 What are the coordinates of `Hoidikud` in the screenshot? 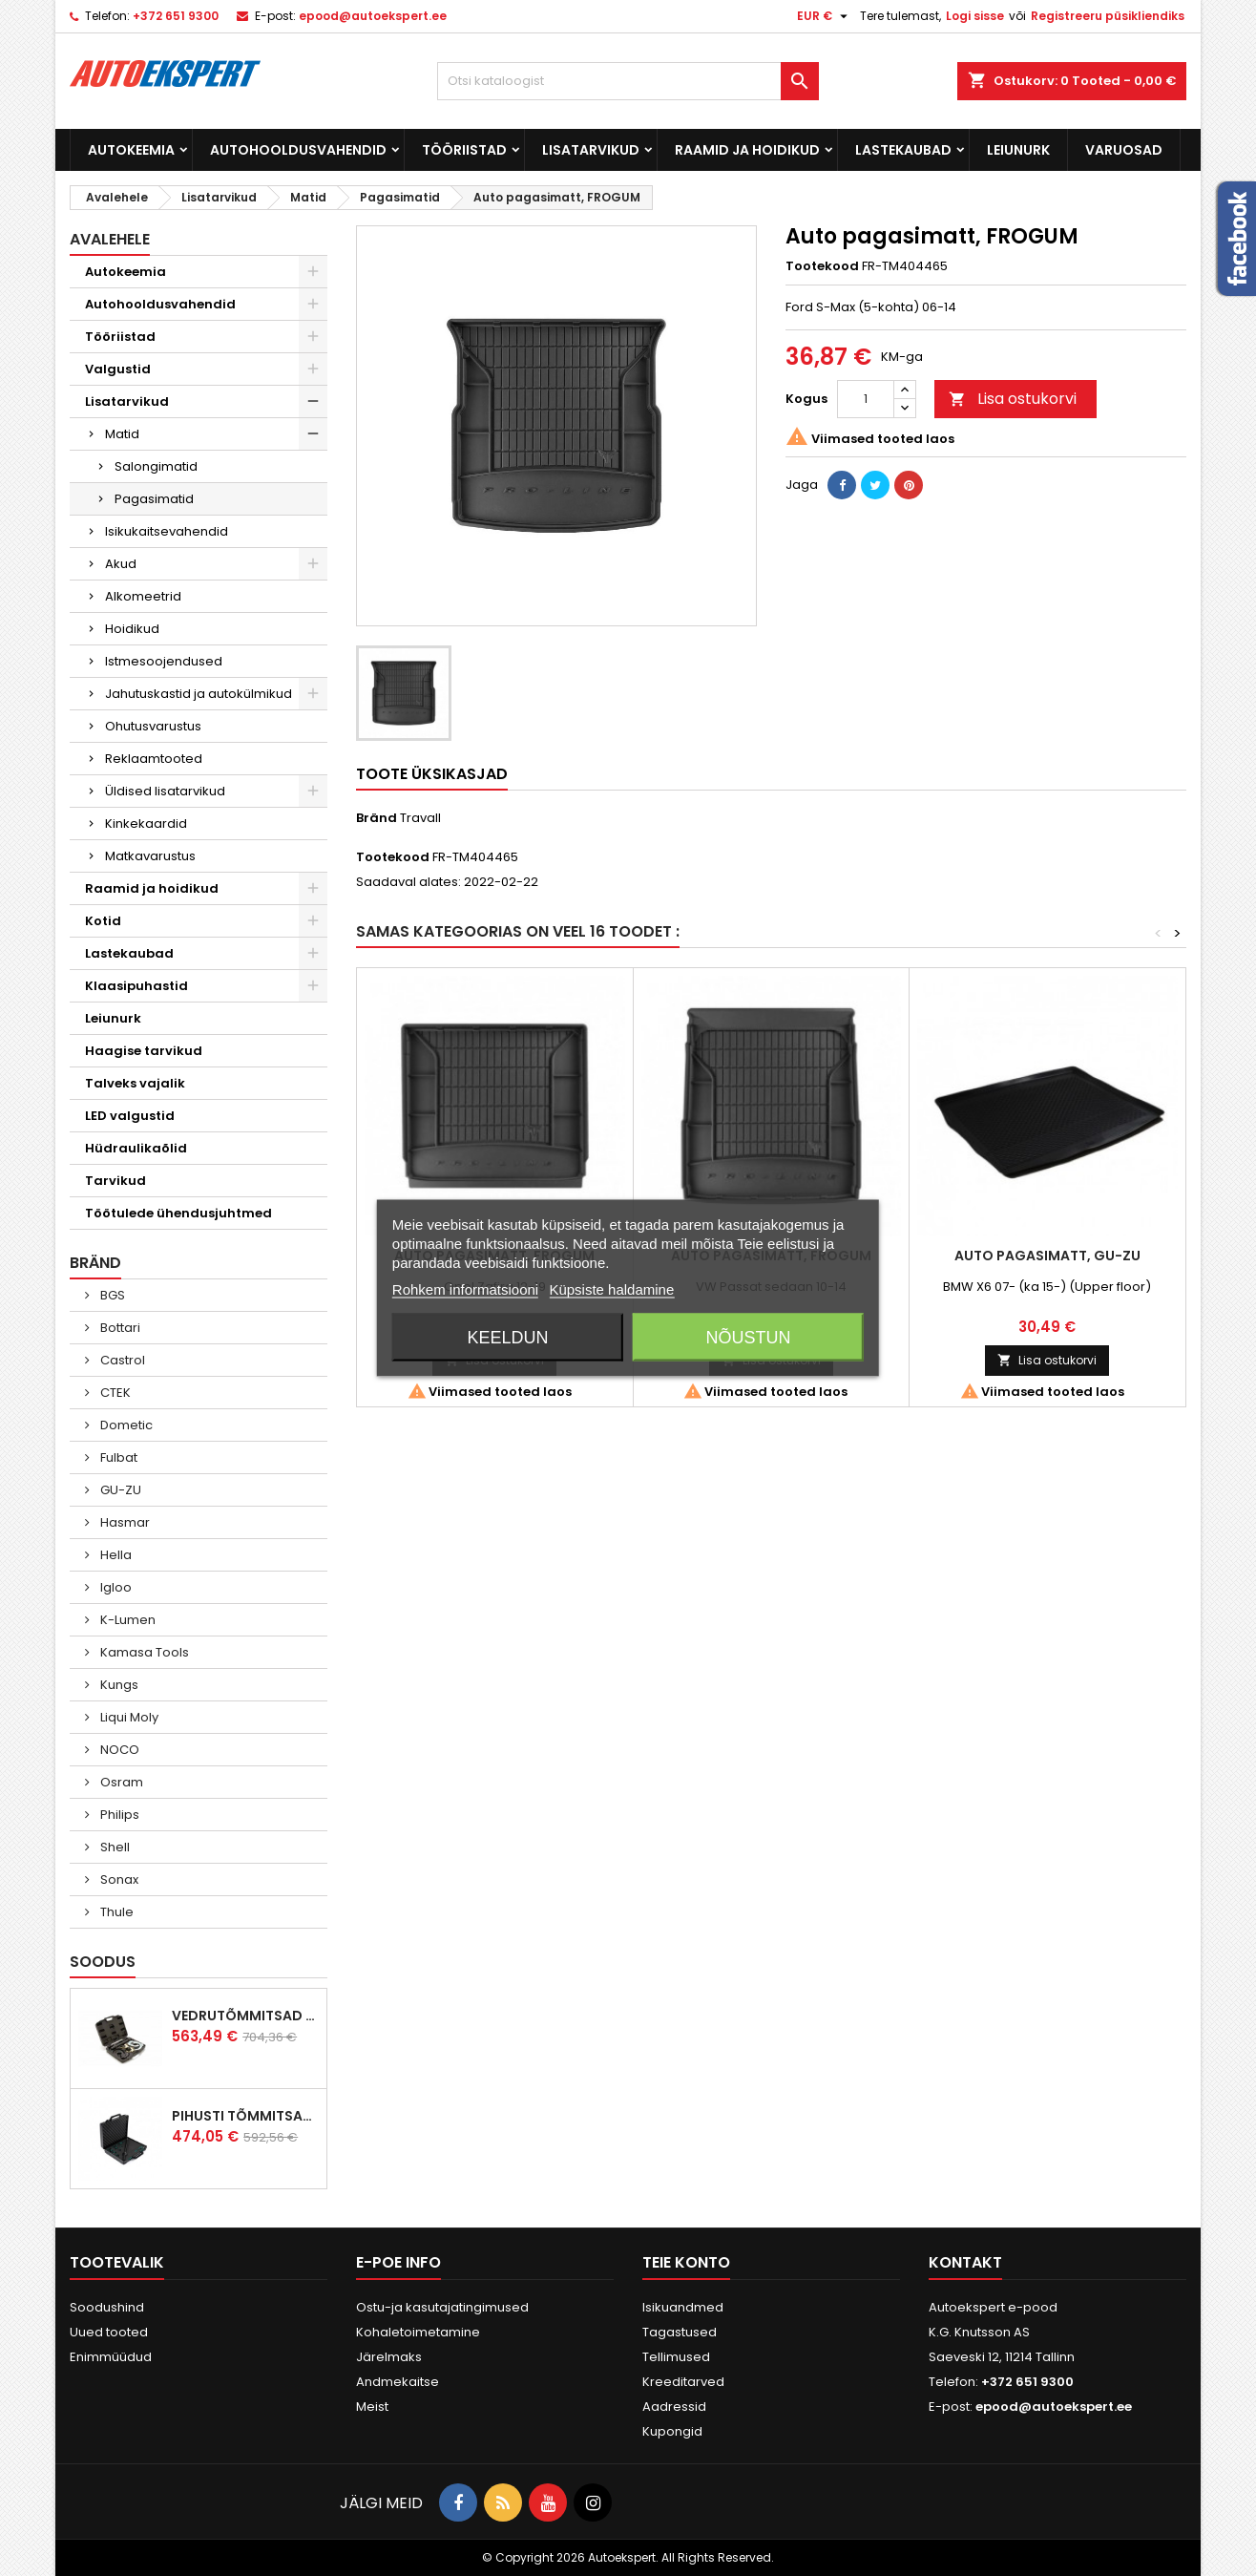 It's located at (132, 629).